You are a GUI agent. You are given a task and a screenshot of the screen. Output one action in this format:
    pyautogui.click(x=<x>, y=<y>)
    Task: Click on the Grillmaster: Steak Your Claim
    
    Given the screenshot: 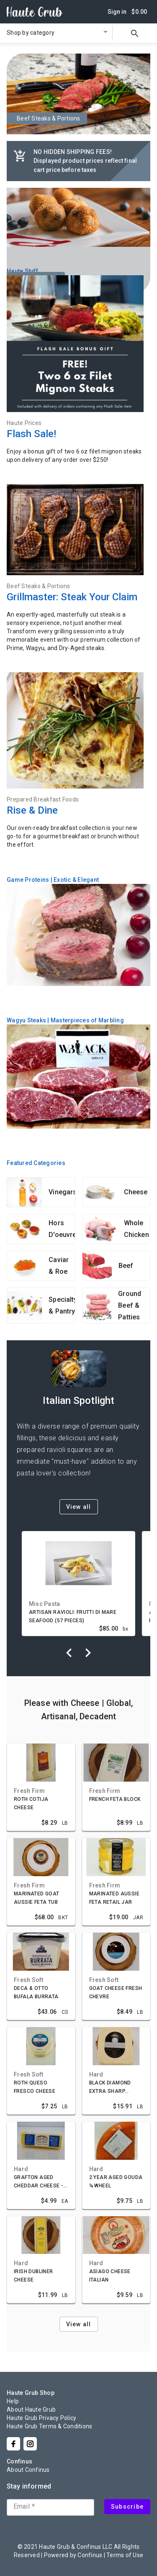 What is the action you would take?
    pyautogui.click(x=72, y=597)
    